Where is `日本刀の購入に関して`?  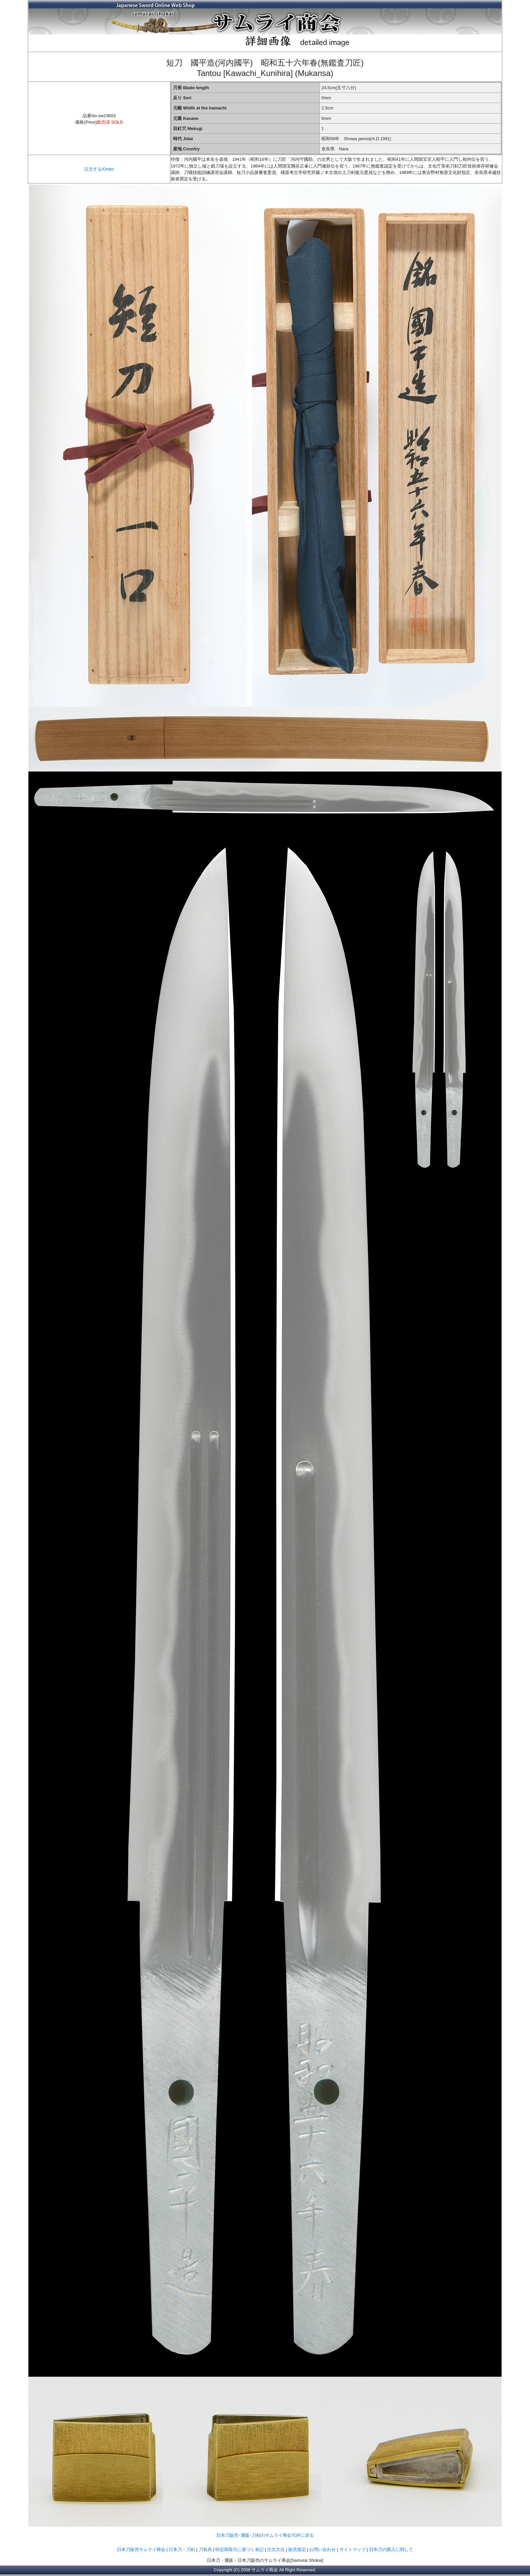 日本刀の購入に関して is located at coordinates (391, 2549).